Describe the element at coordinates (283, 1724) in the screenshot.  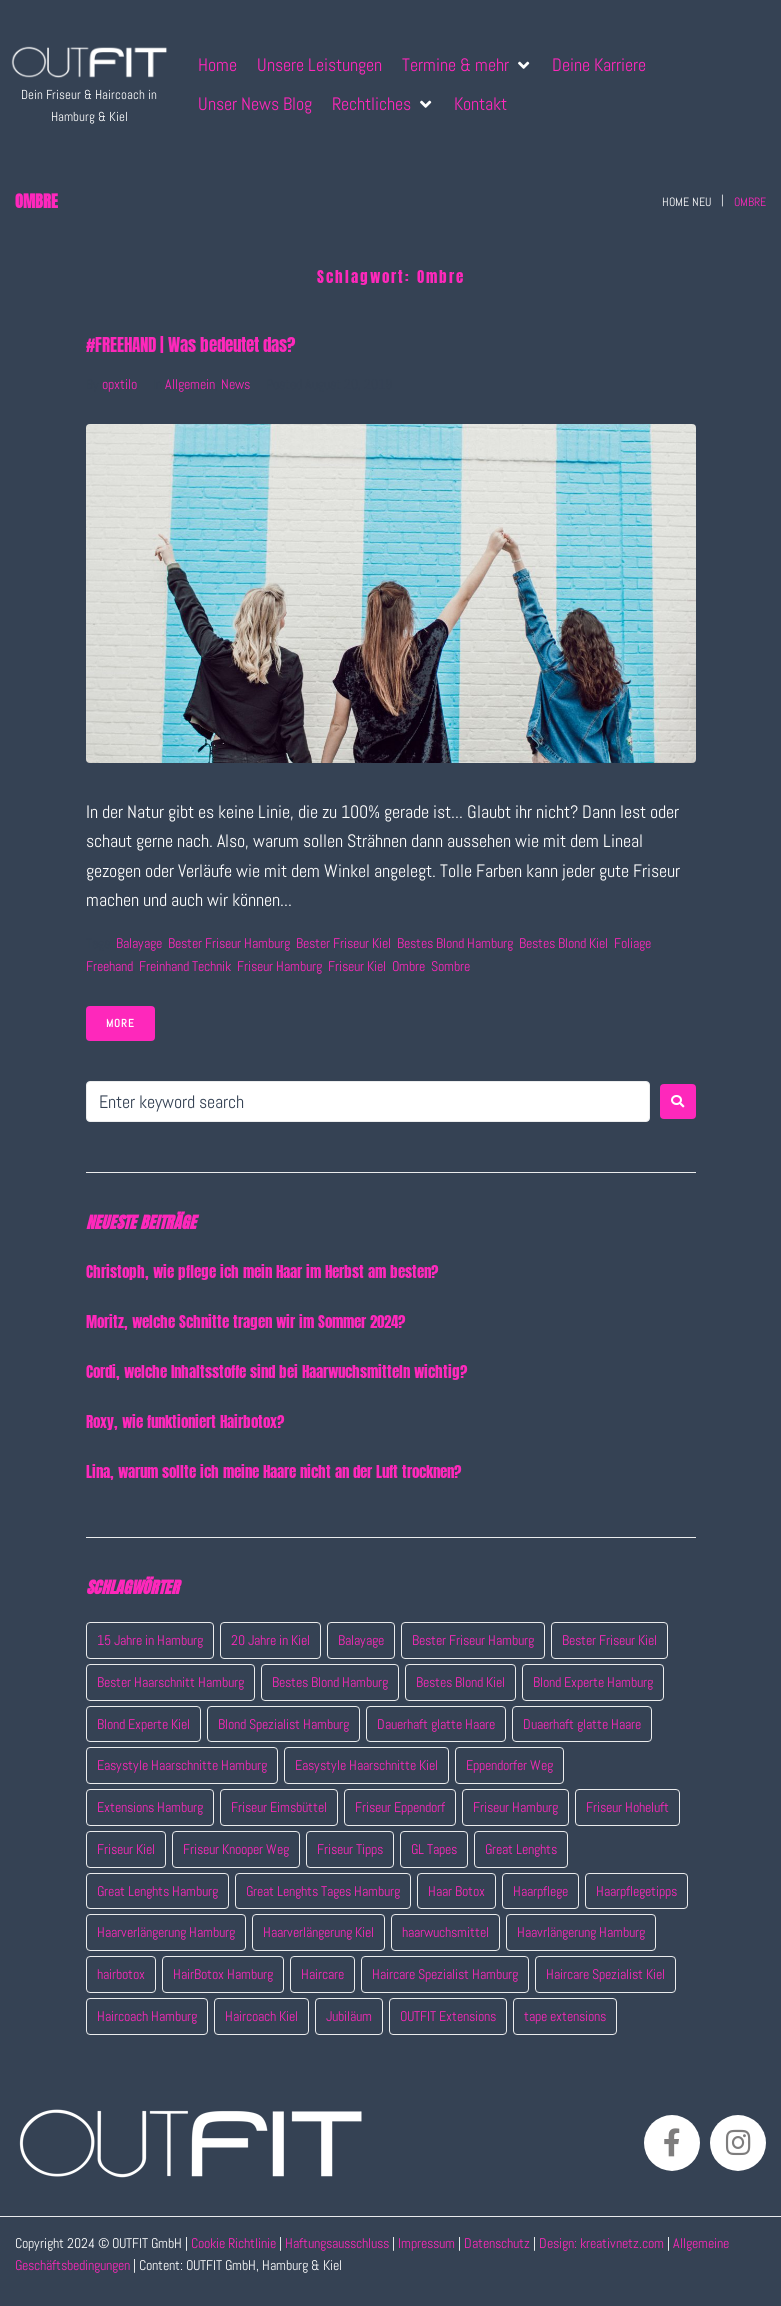
I see `Blond Spezialist Hamburg [Blond Spezialist Hamburg (4 Einträge)]` at that location.